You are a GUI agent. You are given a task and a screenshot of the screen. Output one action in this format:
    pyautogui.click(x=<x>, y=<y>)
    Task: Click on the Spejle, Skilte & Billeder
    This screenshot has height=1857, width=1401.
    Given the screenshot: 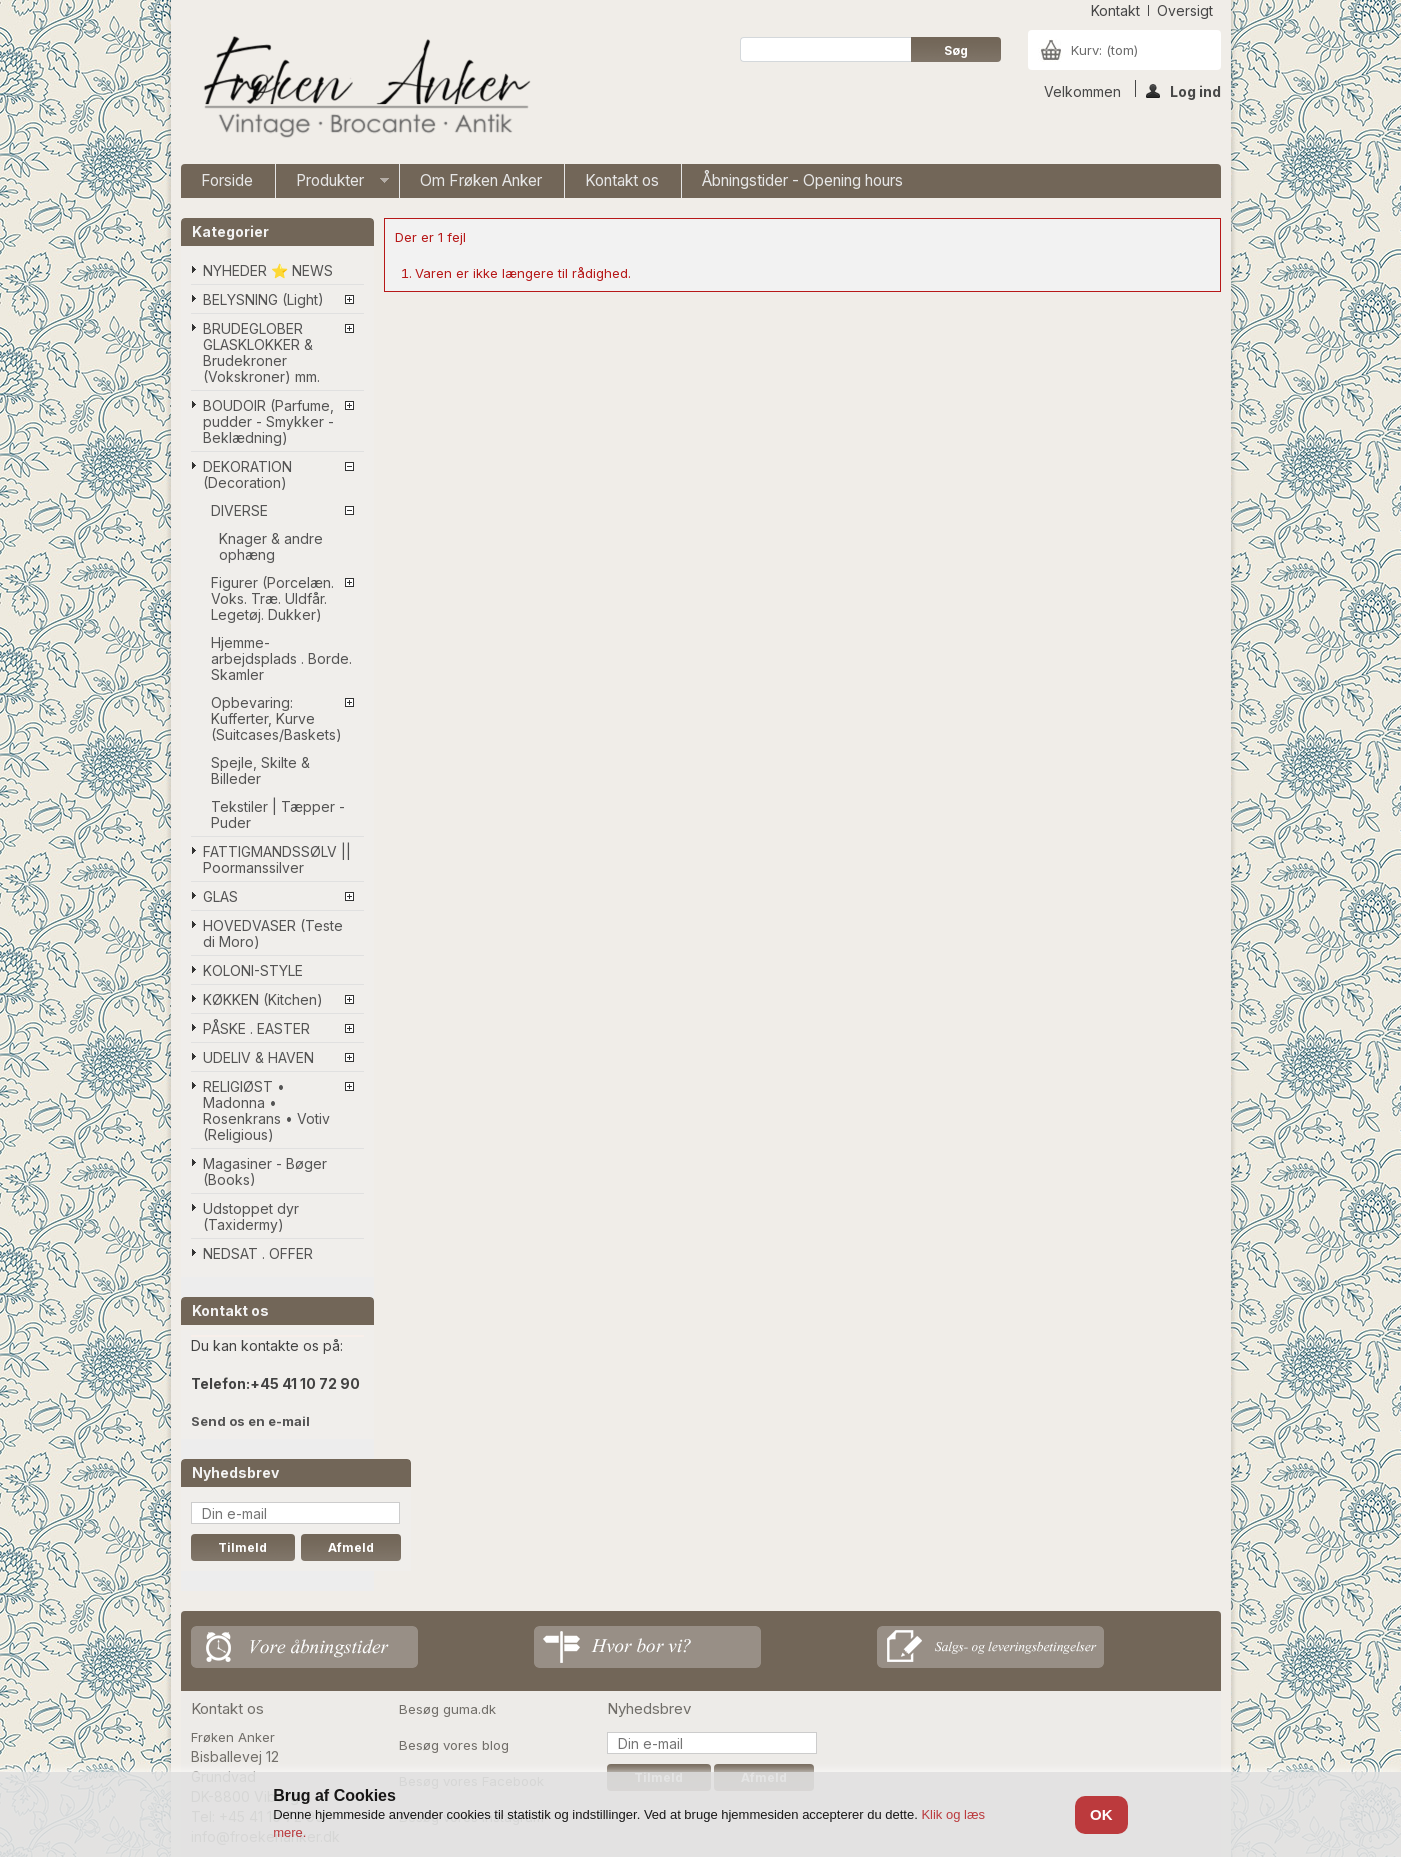 What is the action you would take?
    pyautogui.click(x=260, y=770)
    